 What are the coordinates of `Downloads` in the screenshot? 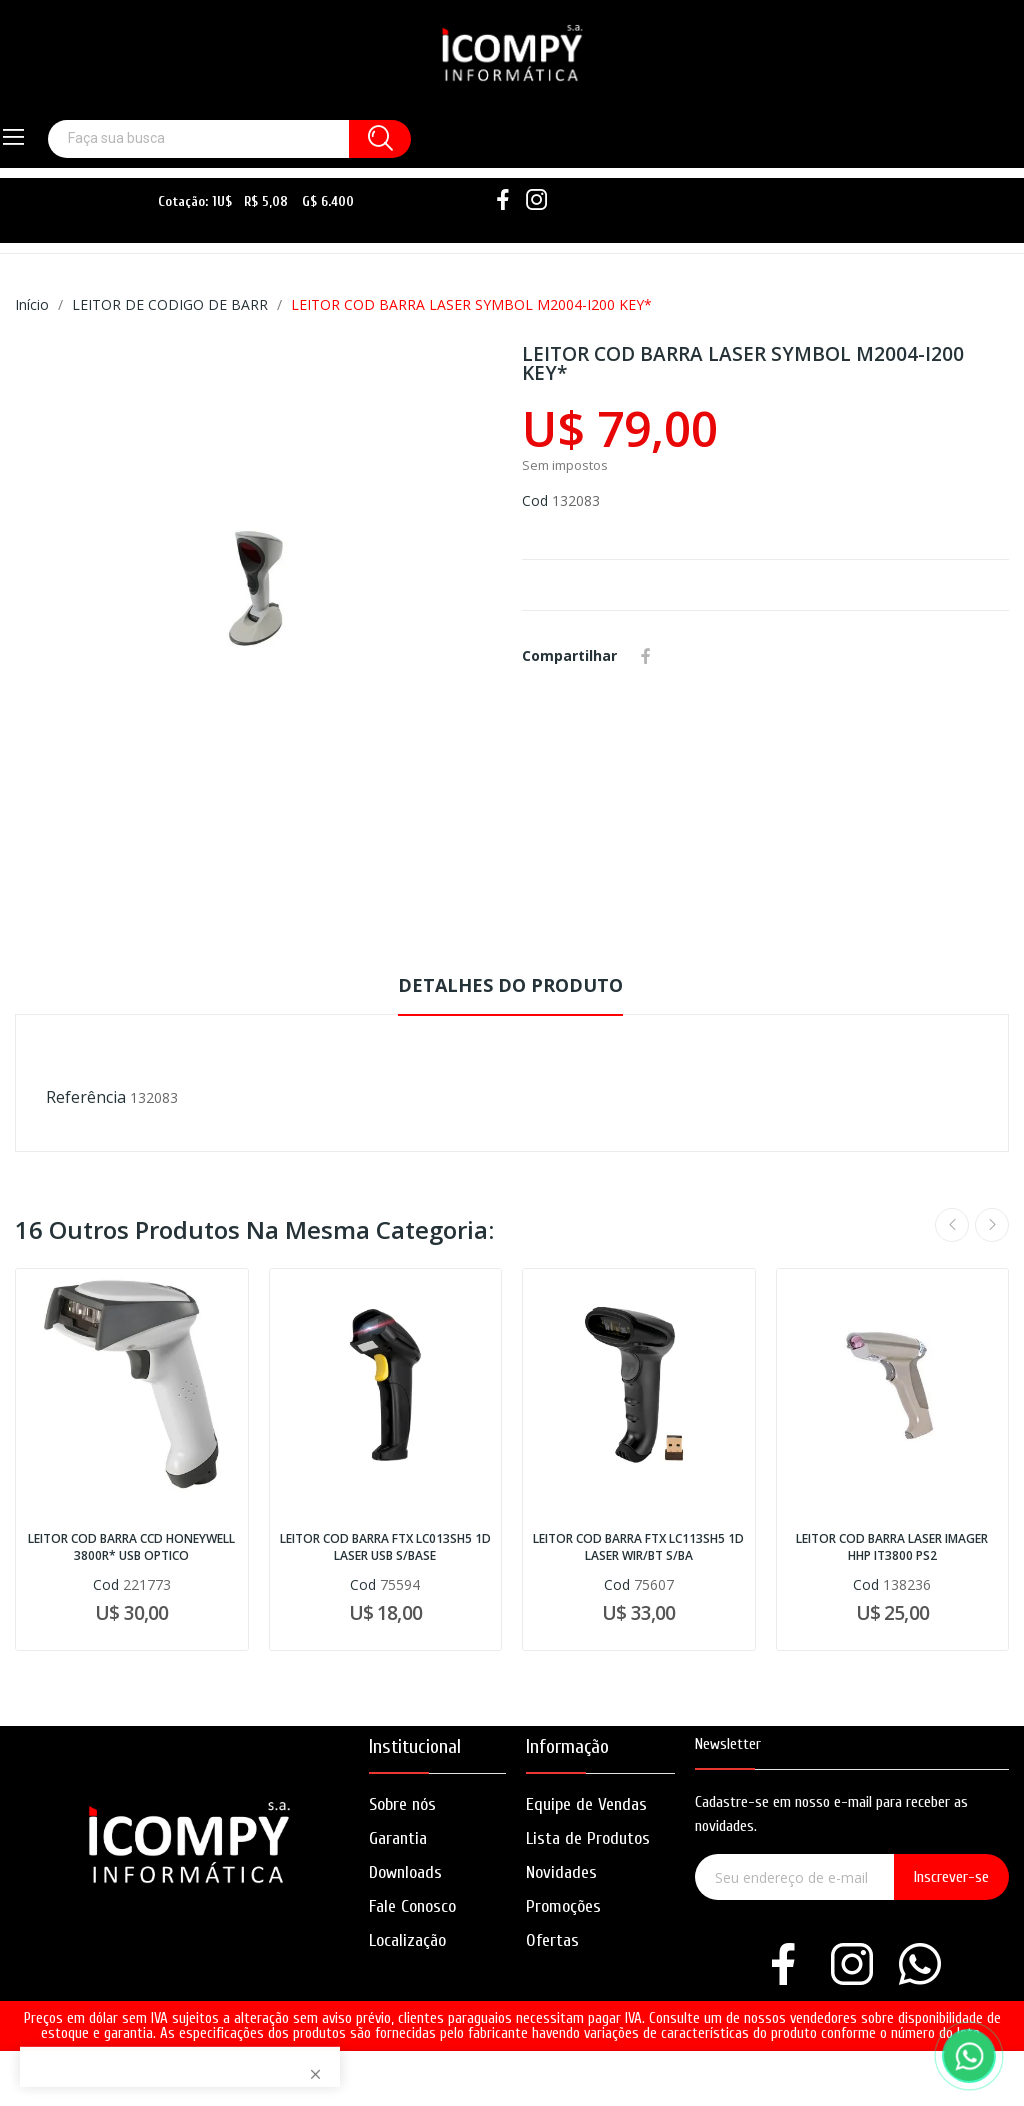 It's located at (405, 1872).